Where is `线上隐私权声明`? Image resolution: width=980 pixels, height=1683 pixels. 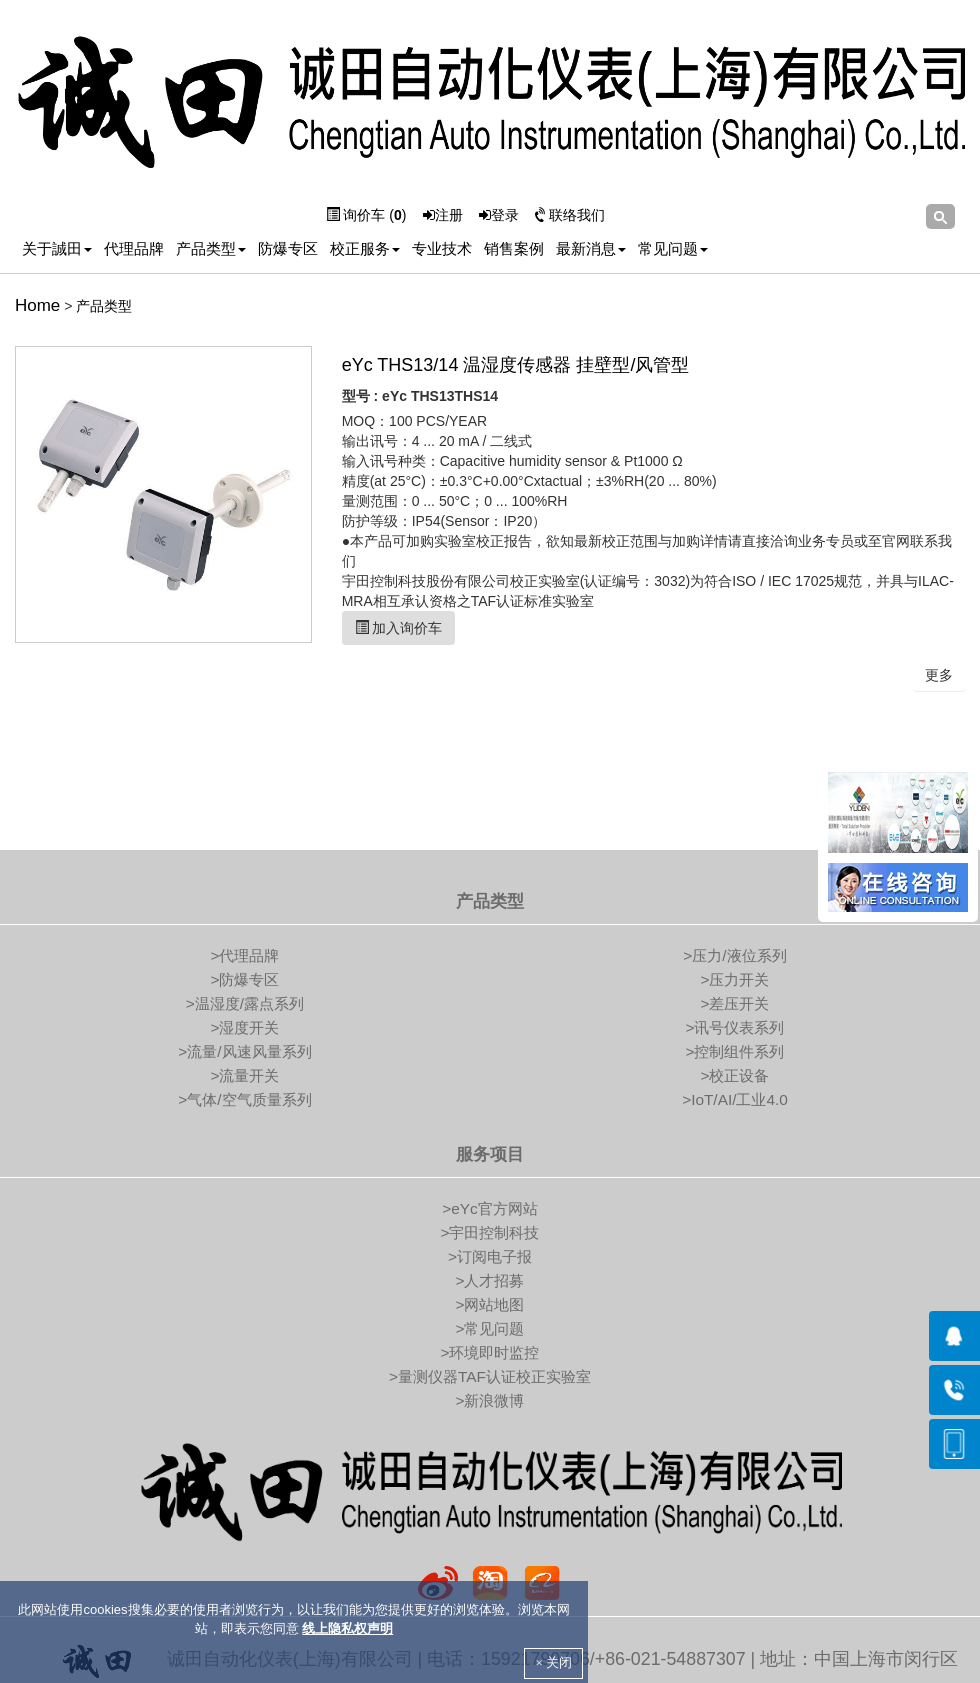
线上隐私权声明 is located at coordinates (347, 1628).